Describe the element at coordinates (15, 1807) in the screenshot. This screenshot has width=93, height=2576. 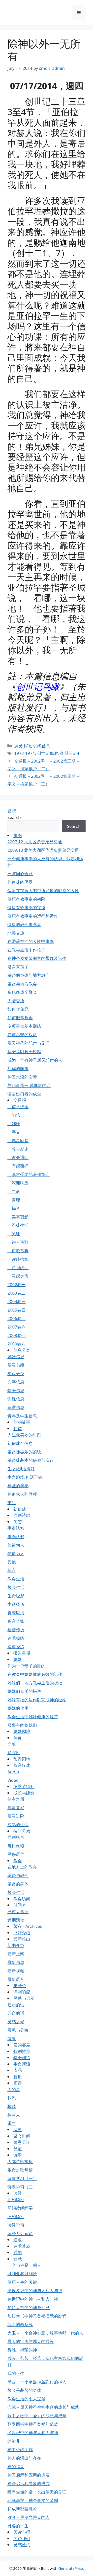
I see `属灵复兴` at that location.